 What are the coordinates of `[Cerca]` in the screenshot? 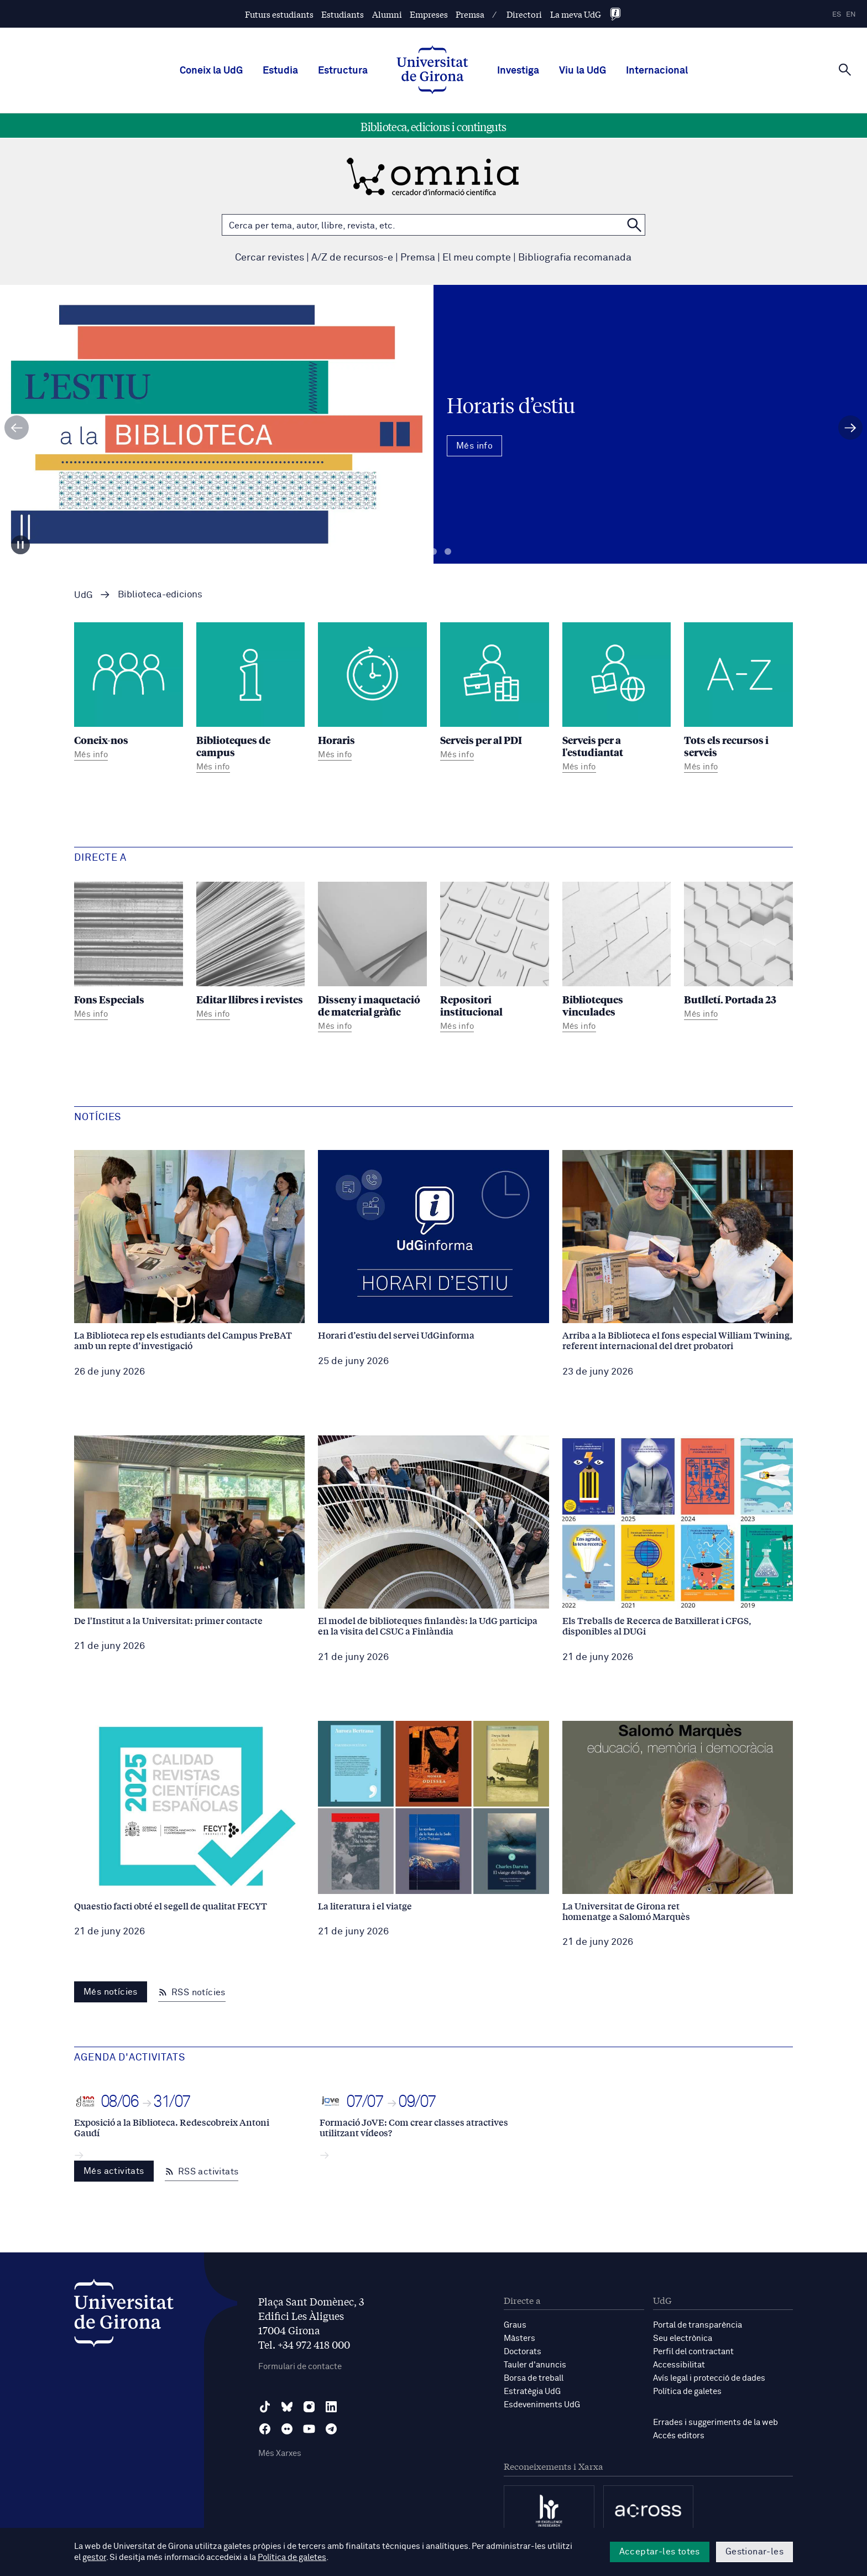 It's located at (845, 69).